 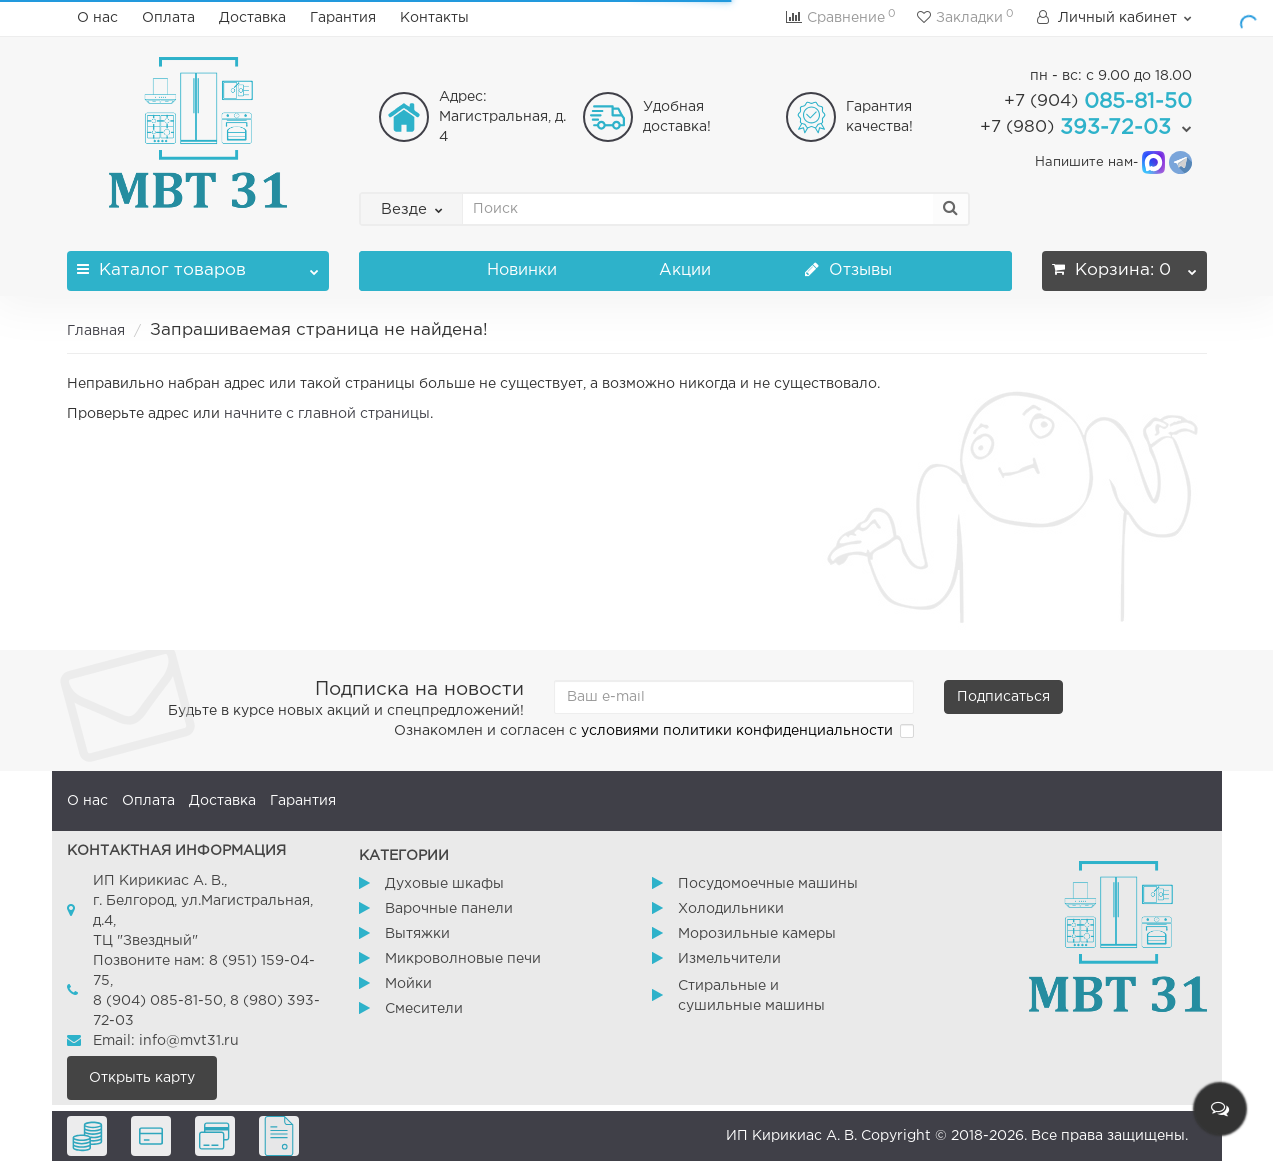 What do you see at coordinates (96, 331) in the screenshot?
I see `Главная` at bounding box center [96, 331].